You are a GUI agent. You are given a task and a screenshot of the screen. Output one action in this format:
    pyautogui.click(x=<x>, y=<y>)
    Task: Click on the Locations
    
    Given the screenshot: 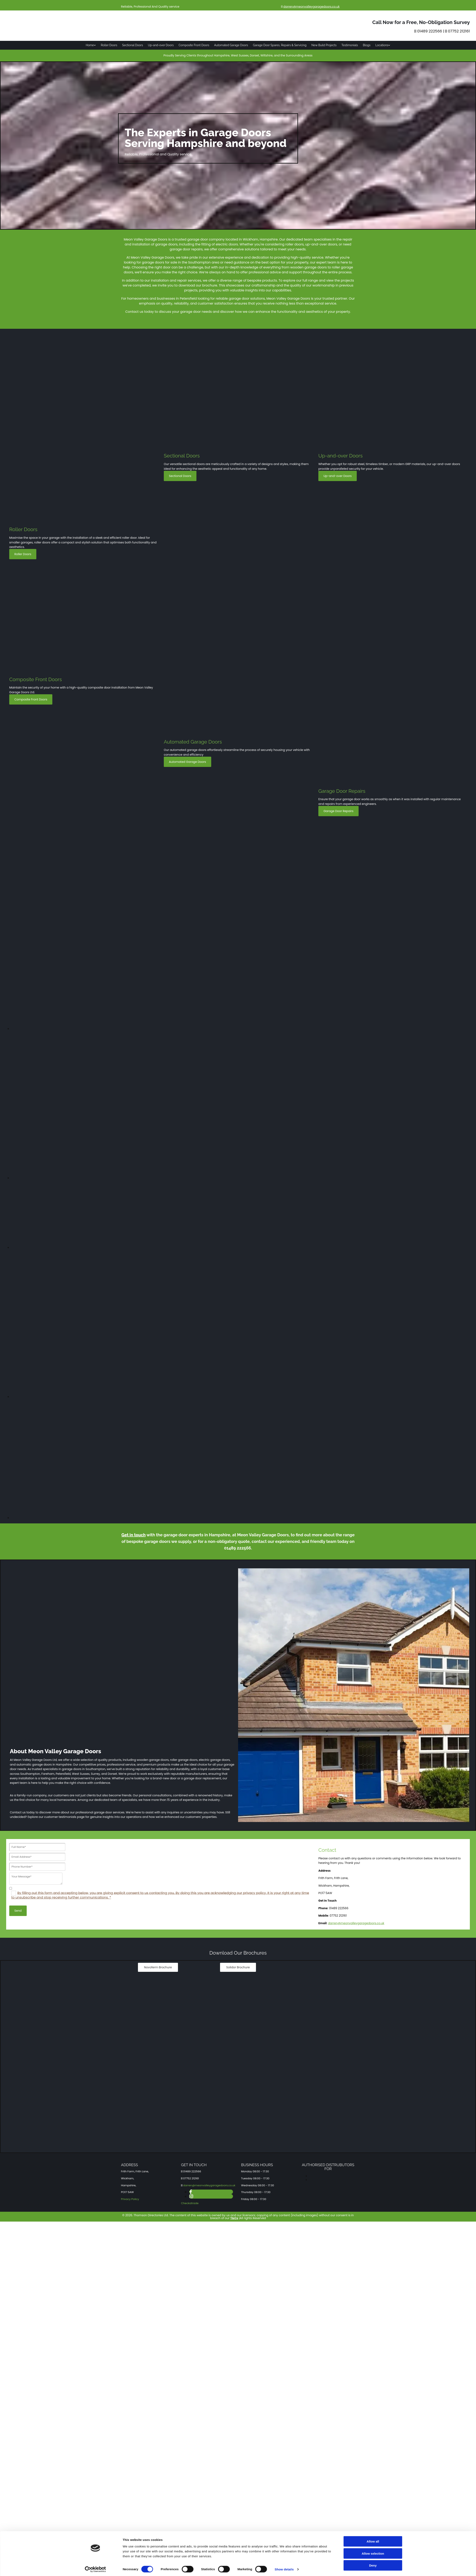 What is the action you would take?
    pyautogui.click(x=381, y=45)
    